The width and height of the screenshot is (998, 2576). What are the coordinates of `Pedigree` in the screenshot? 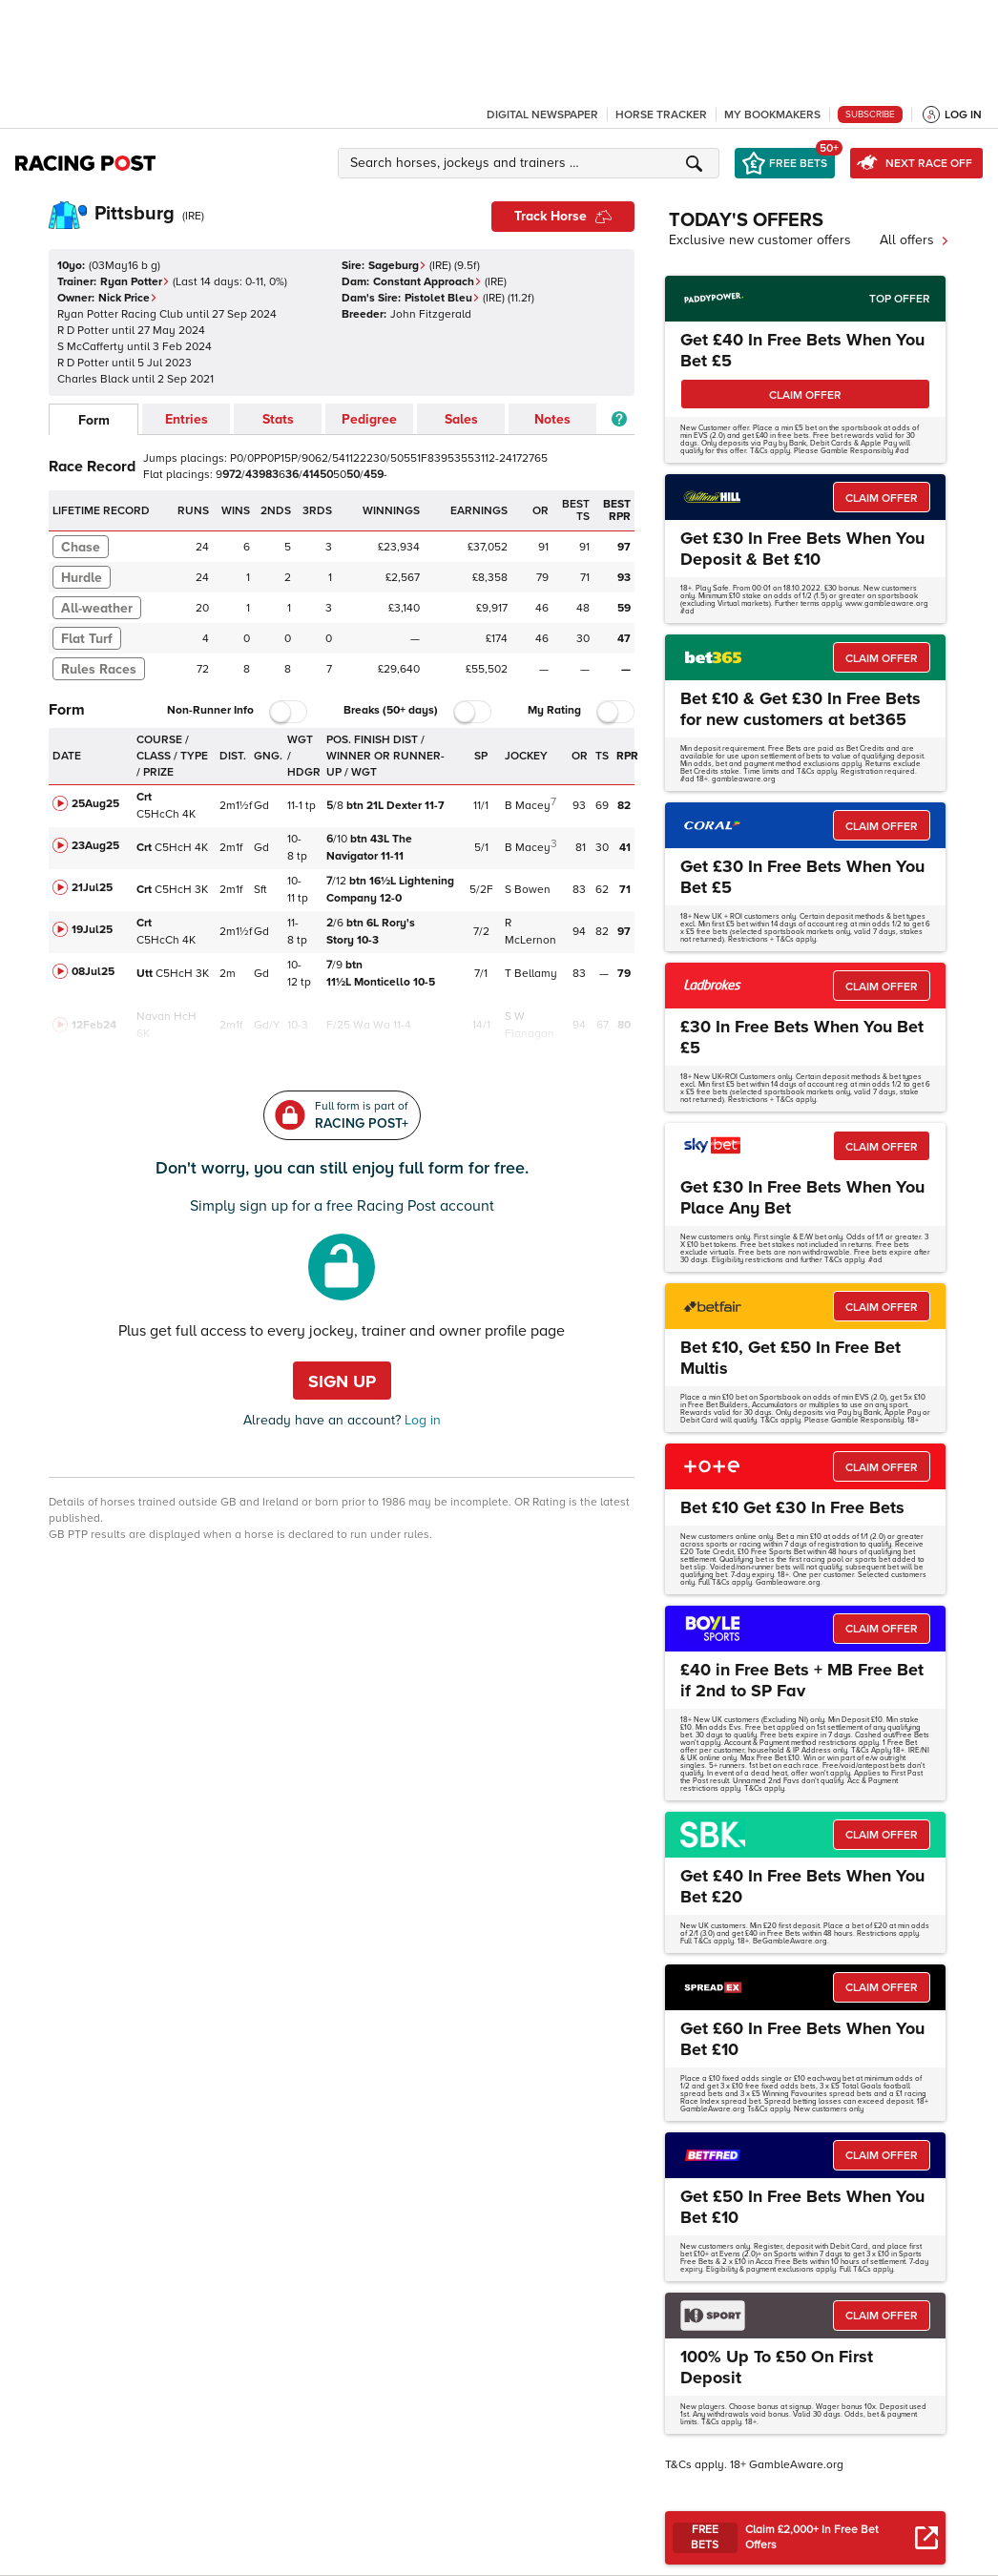 It's located at (369, 419).